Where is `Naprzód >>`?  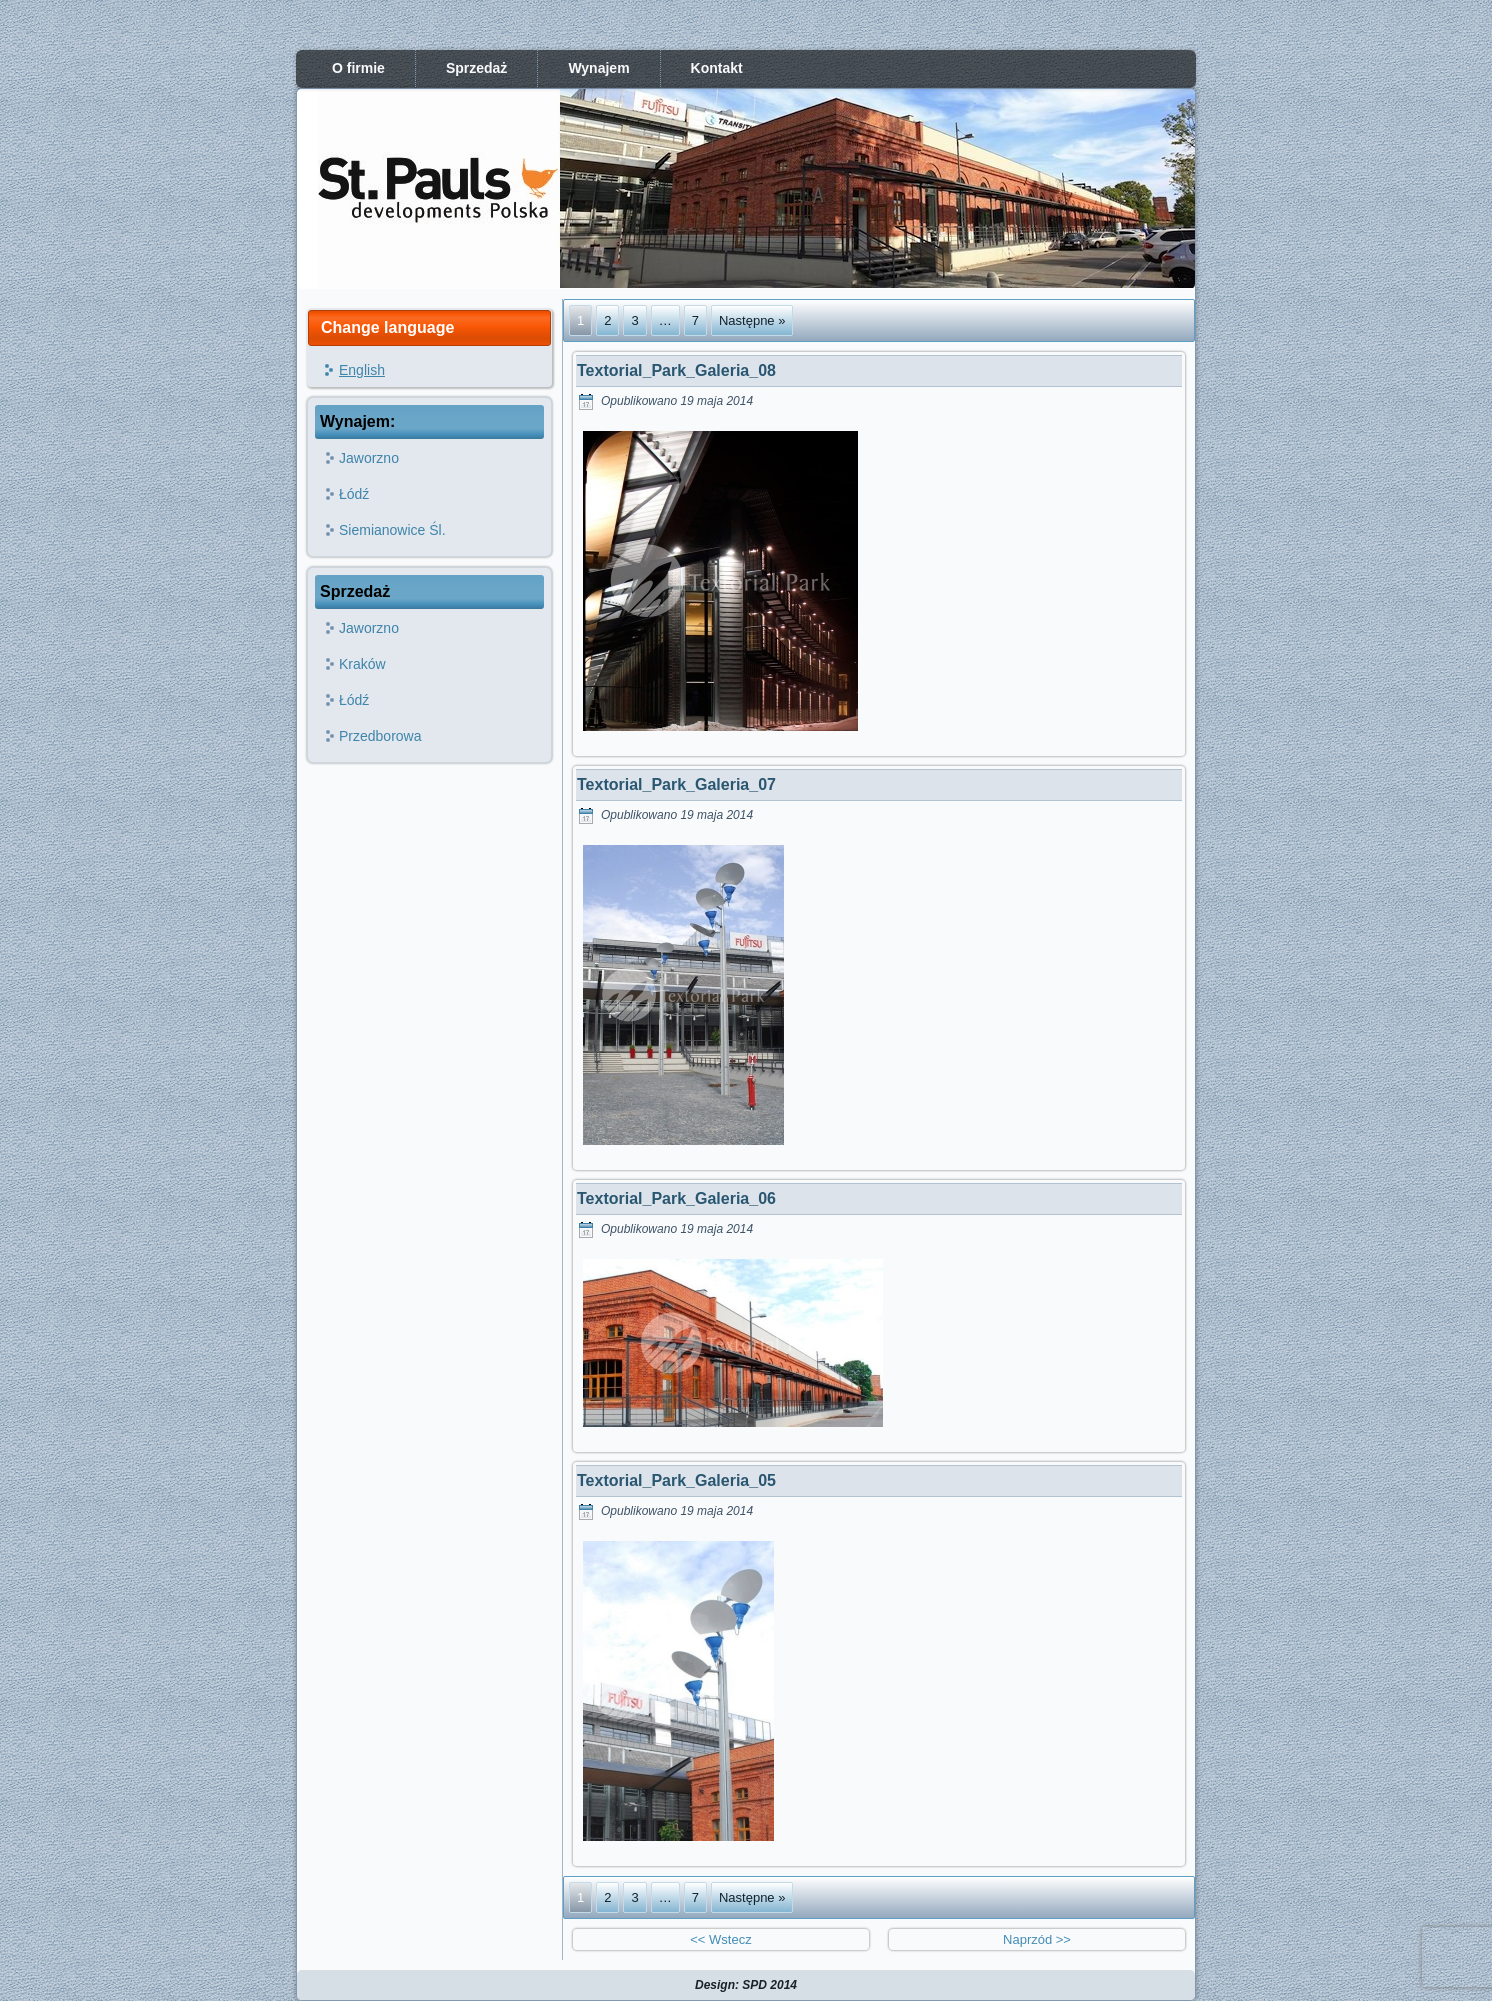 Naprzód >> is located at coordinates (1037, 1939).